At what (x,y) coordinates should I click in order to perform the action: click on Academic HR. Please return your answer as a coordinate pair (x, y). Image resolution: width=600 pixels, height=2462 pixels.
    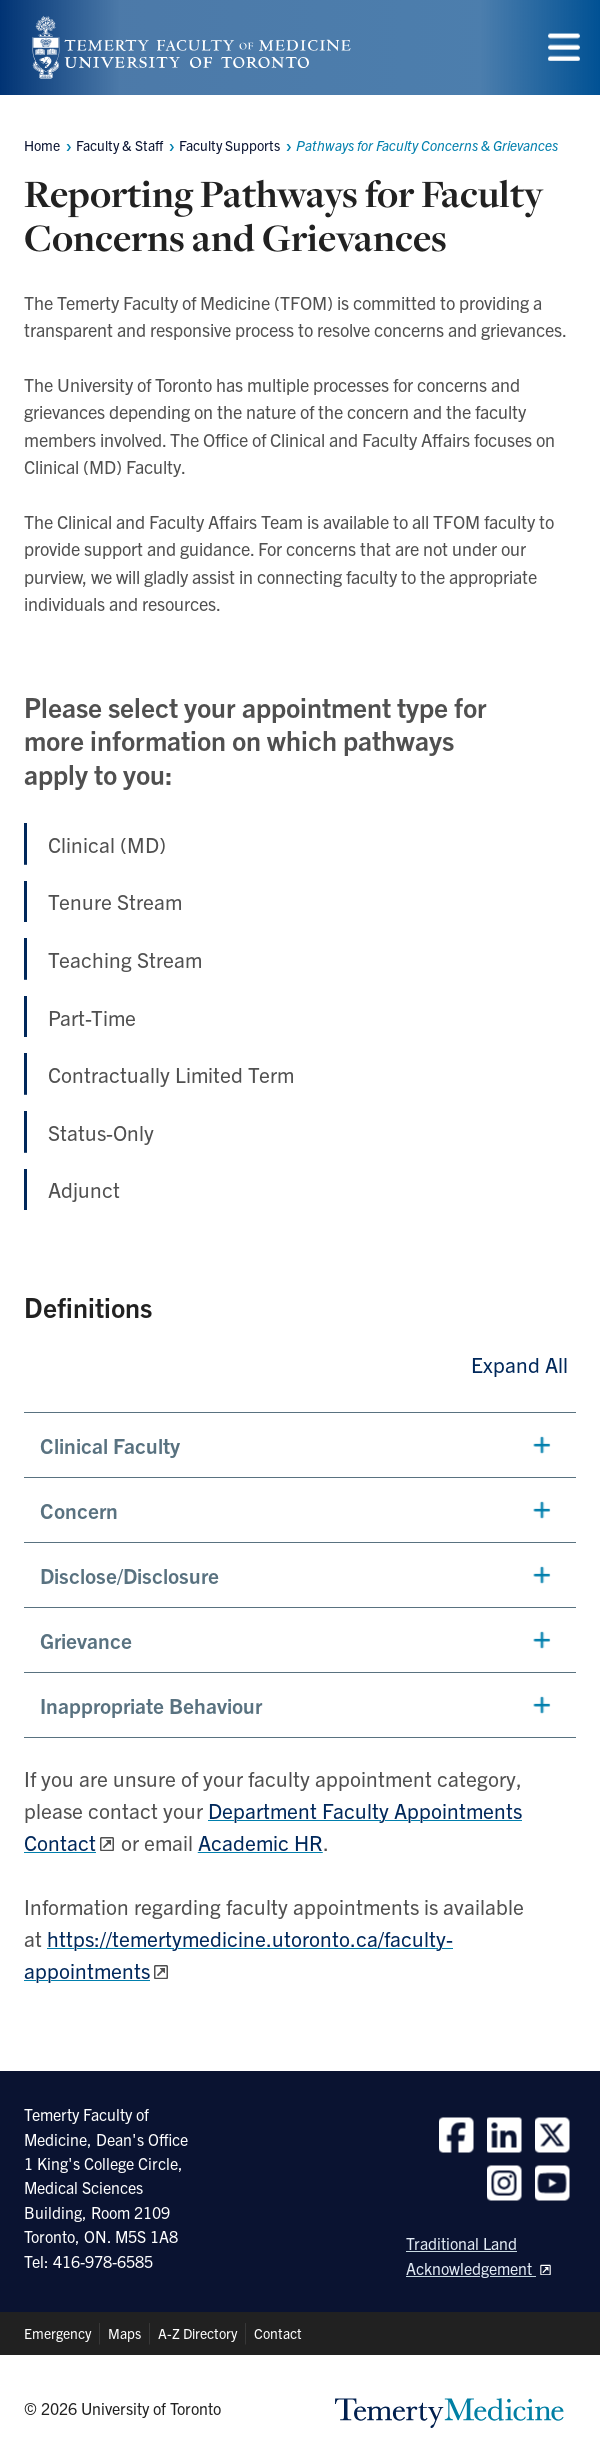
    Looking at the image, I should click on (260, 1842).